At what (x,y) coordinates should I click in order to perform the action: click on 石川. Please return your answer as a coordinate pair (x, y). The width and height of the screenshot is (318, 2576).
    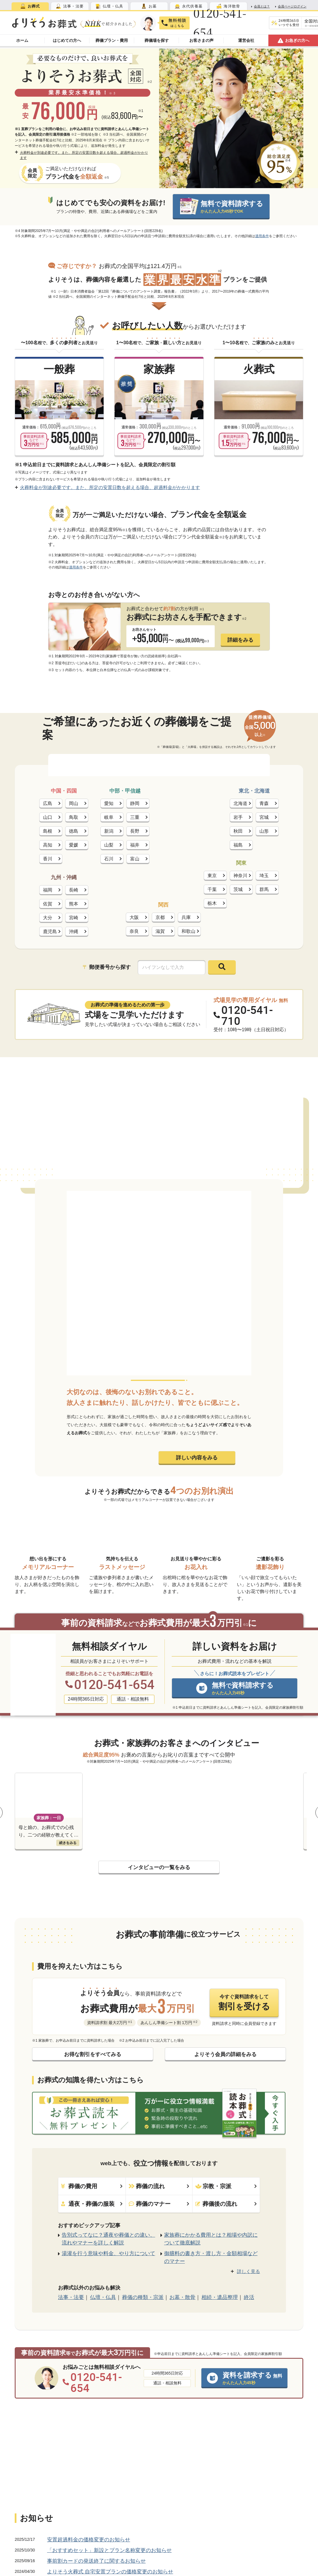
    Looking at the image, I should click on (108, 858).